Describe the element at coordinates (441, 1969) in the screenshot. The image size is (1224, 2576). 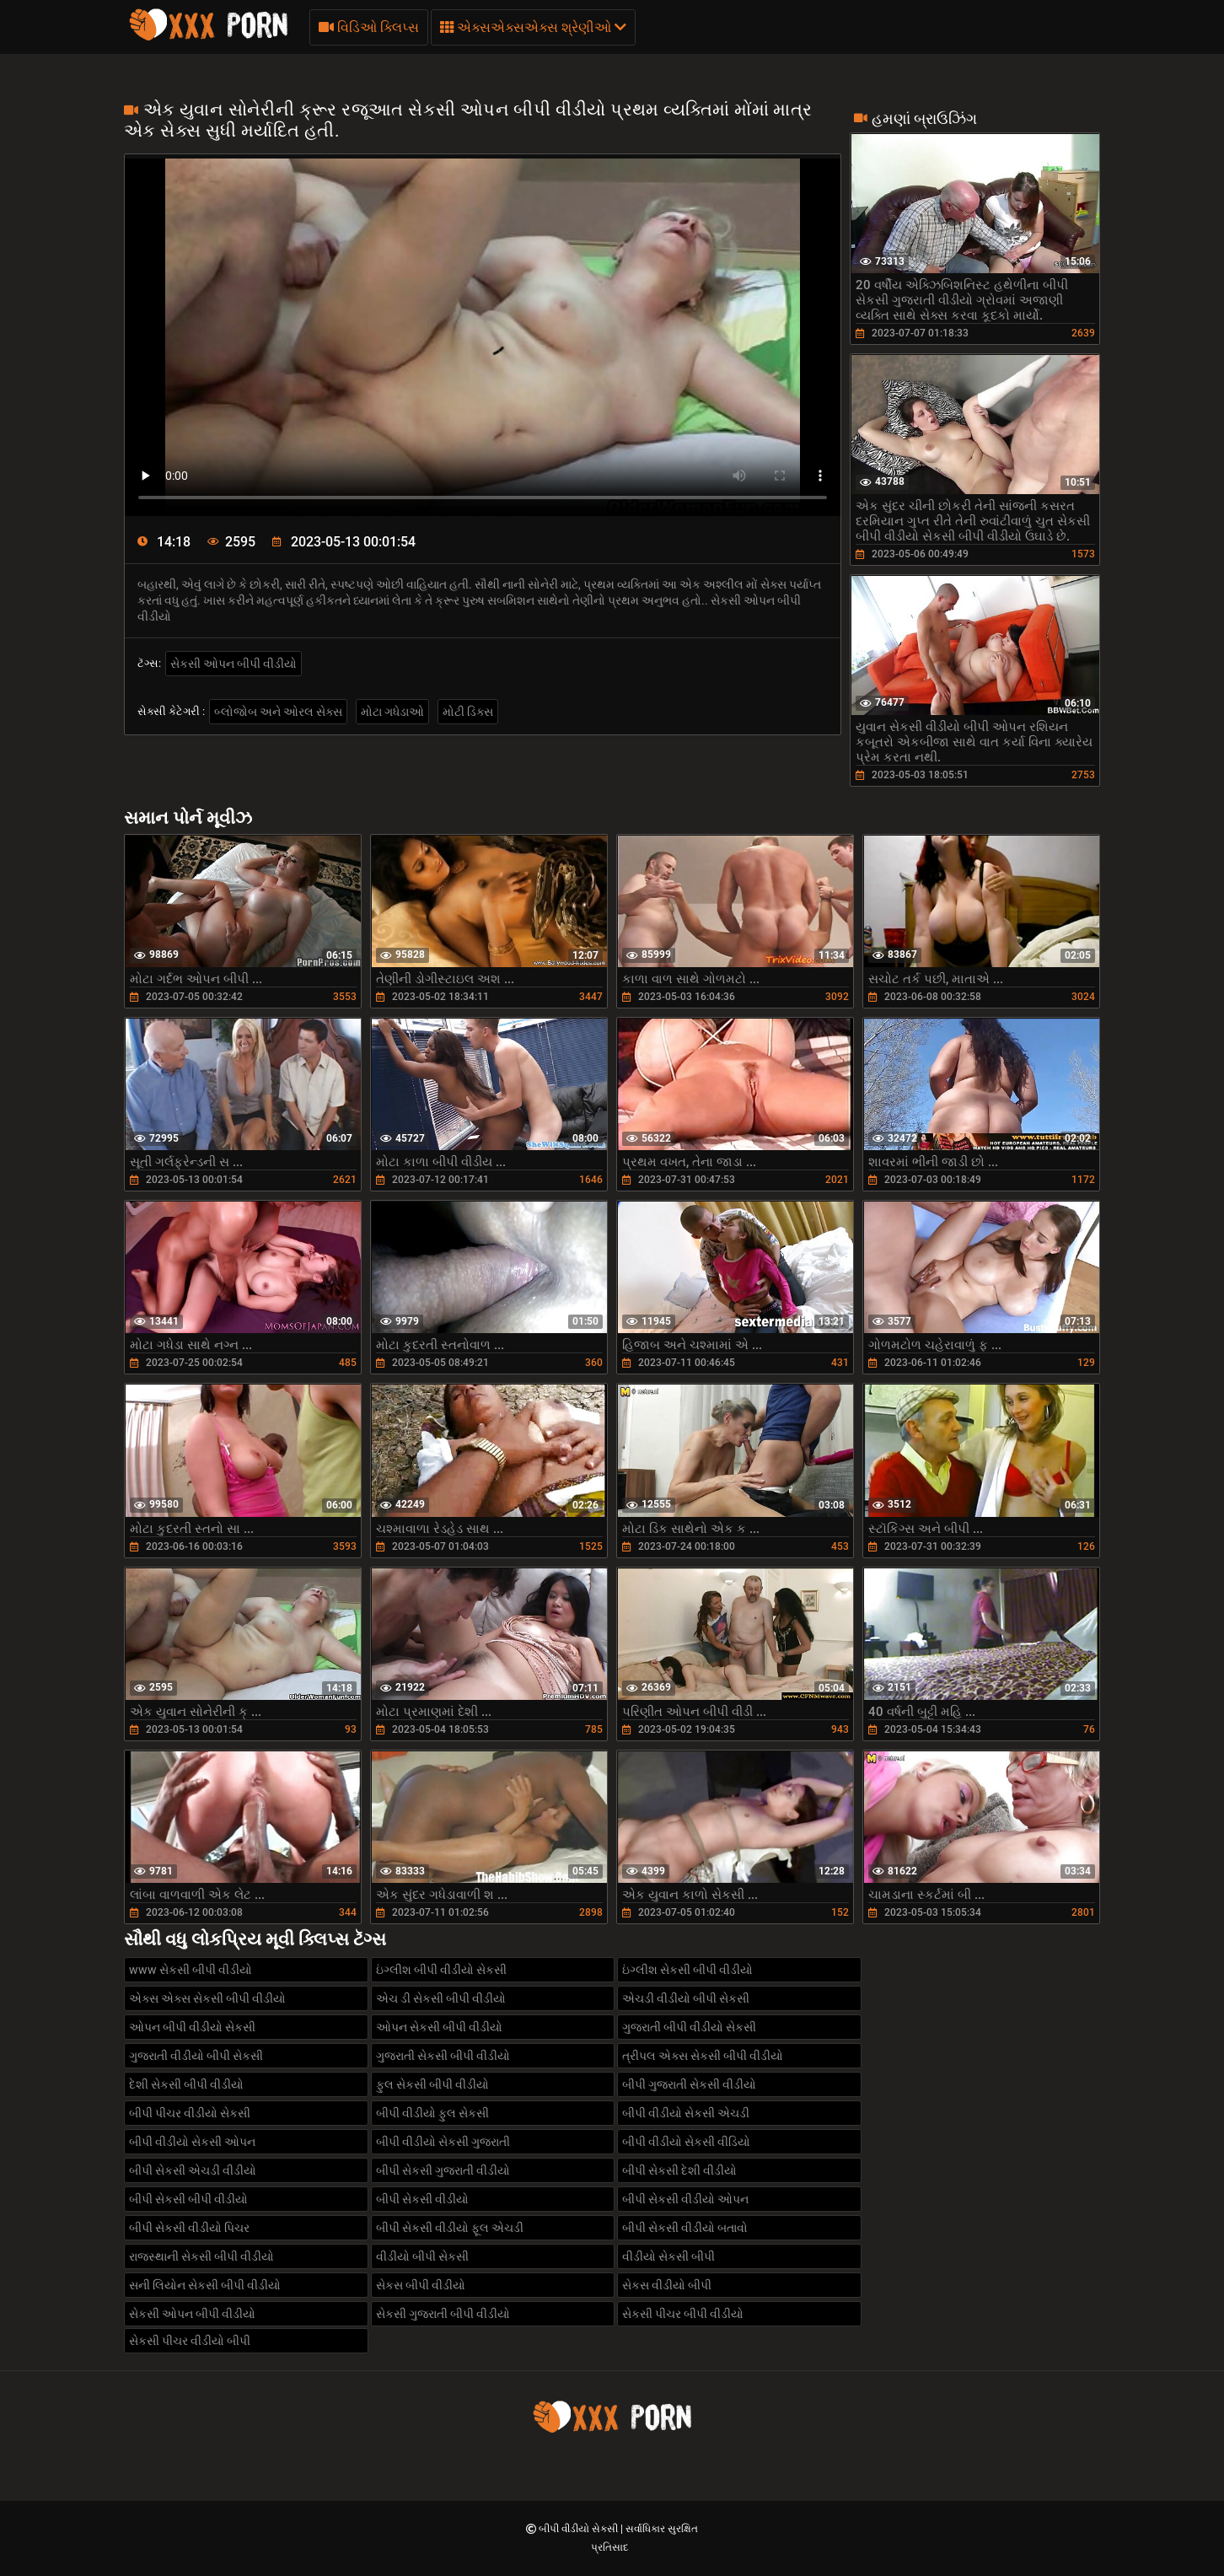
I see `ઇંગ્લીશ બીપી વીડીયો સેકસી` at that location.